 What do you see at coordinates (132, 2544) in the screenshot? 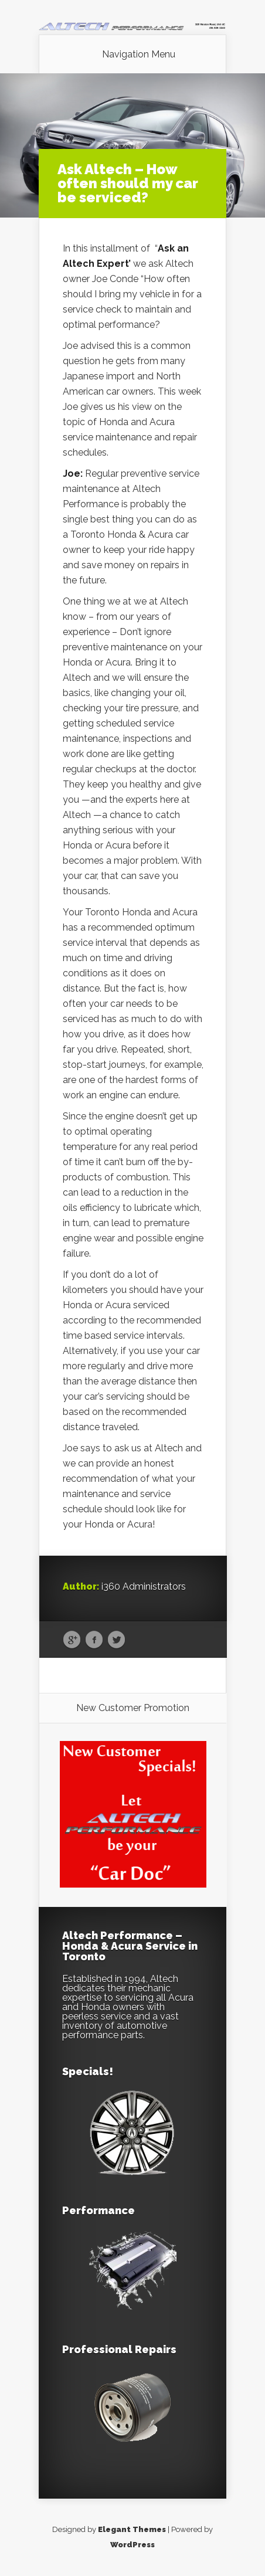
I see `WordPress` at bounding box center [132, 2544].